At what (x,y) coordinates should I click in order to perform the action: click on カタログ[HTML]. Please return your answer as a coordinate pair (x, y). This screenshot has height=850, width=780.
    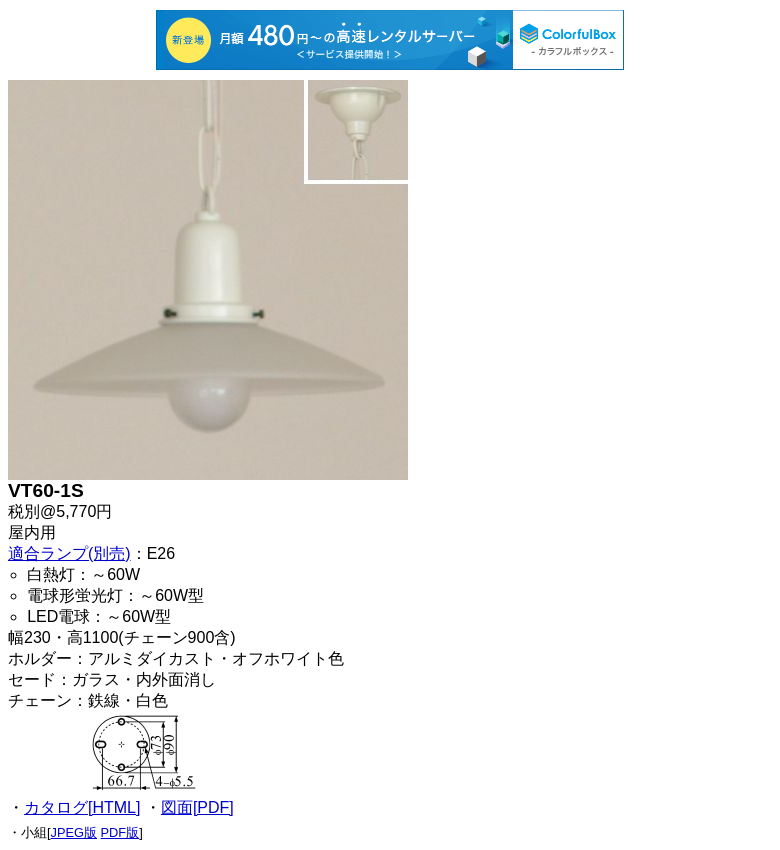
    Looking at the image, I should click on (82, 807).